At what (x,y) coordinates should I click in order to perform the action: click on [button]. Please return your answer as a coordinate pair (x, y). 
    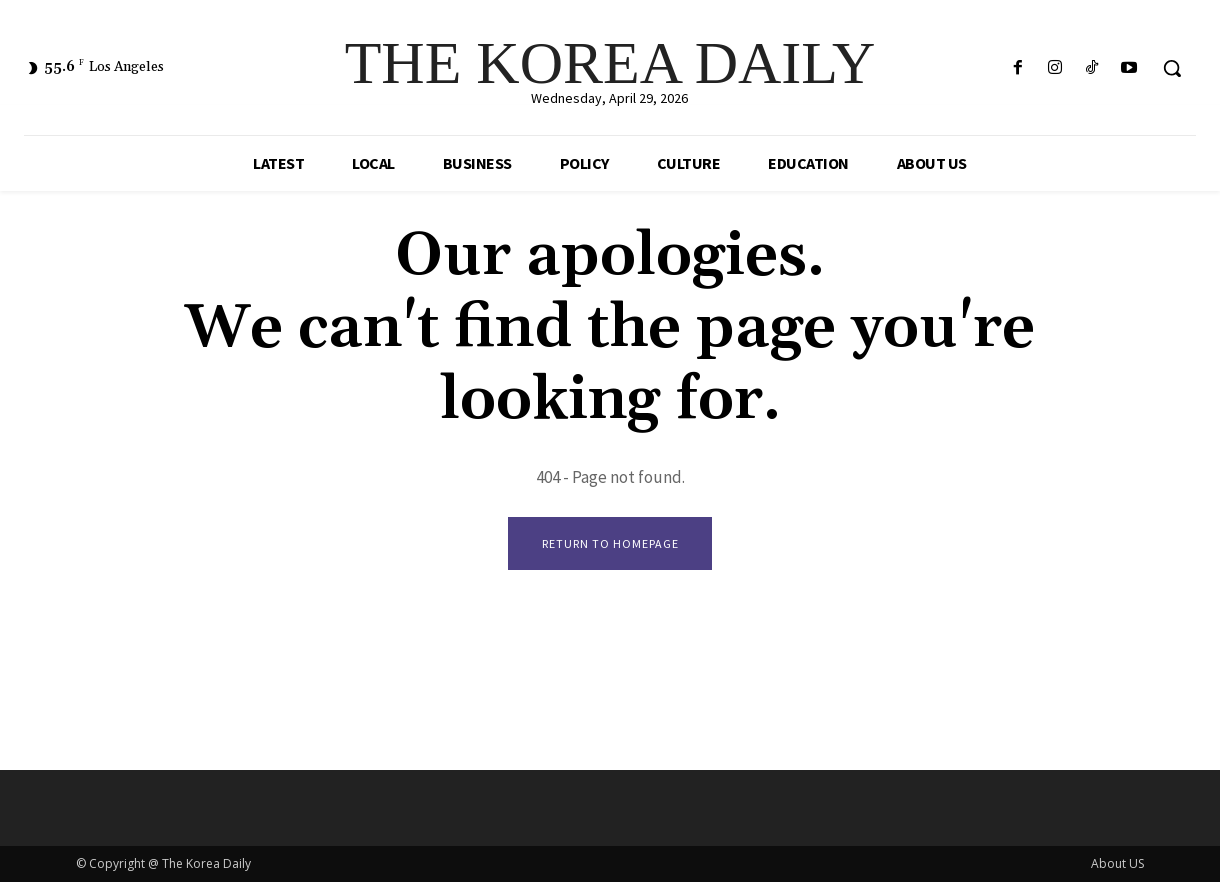
    Looking at the image, I should click on (1172, 68).